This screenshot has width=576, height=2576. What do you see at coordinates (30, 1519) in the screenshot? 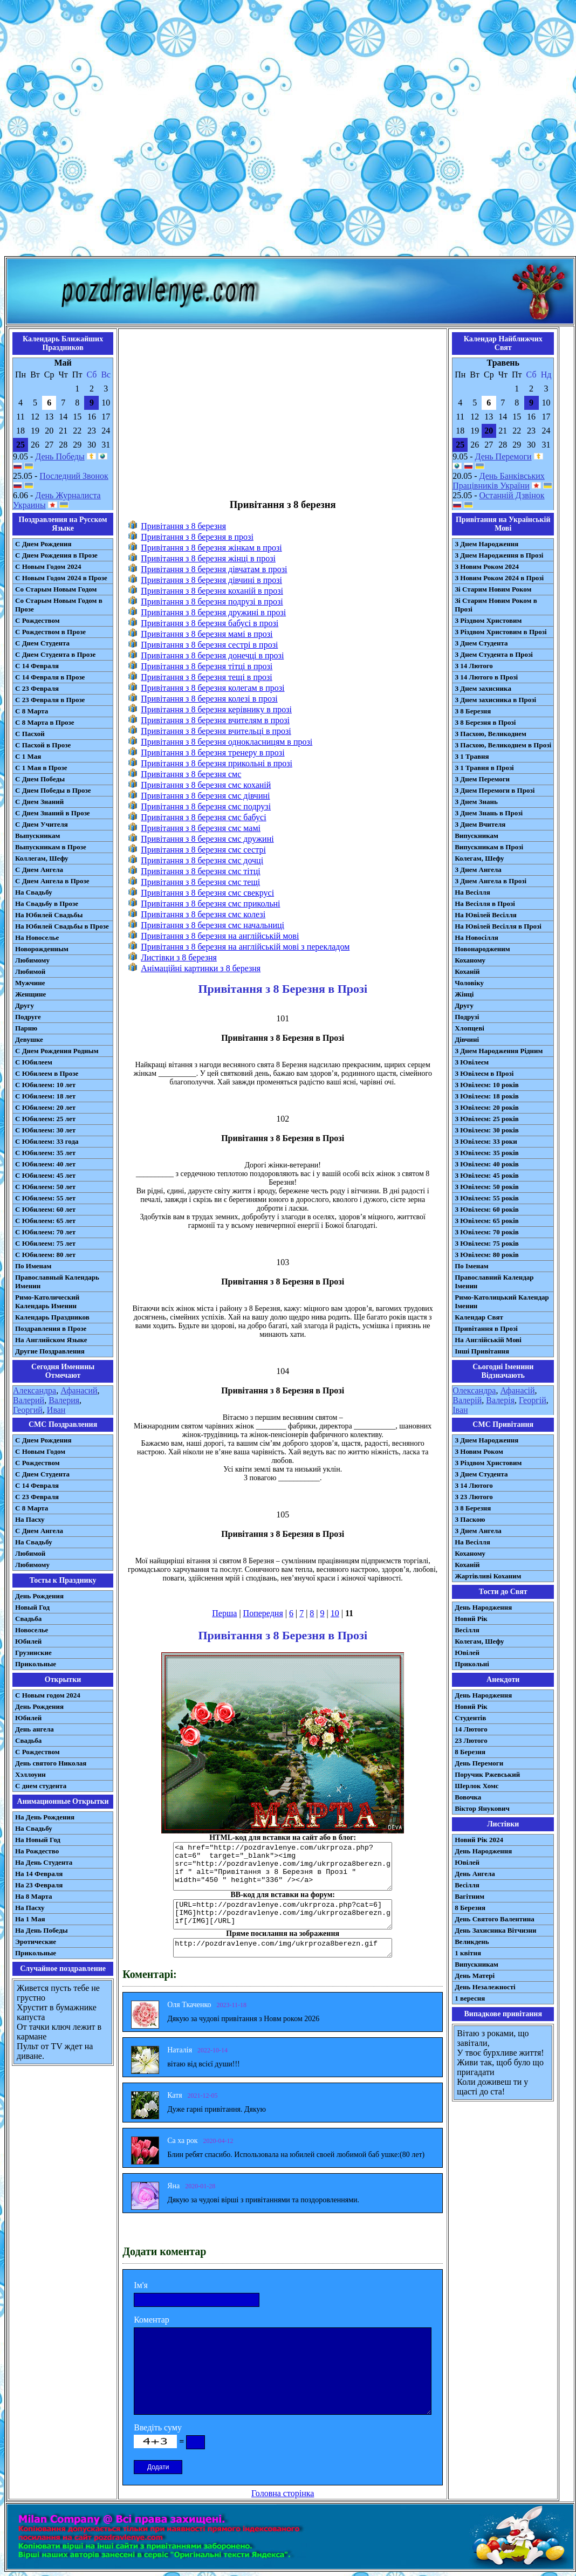
I see `На Пасху` at bounding box center [30, 1519].